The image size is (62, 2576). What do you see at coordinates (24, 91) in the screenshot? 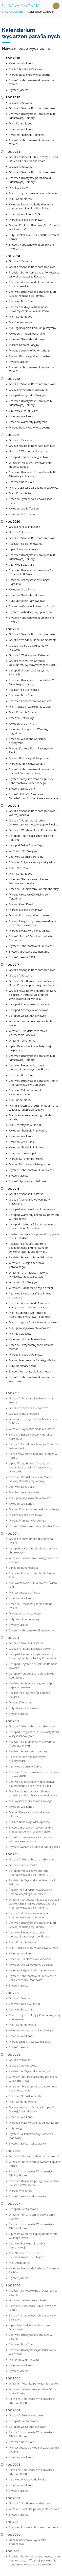
I see `Jasełka` at bounding box center [24, 91].